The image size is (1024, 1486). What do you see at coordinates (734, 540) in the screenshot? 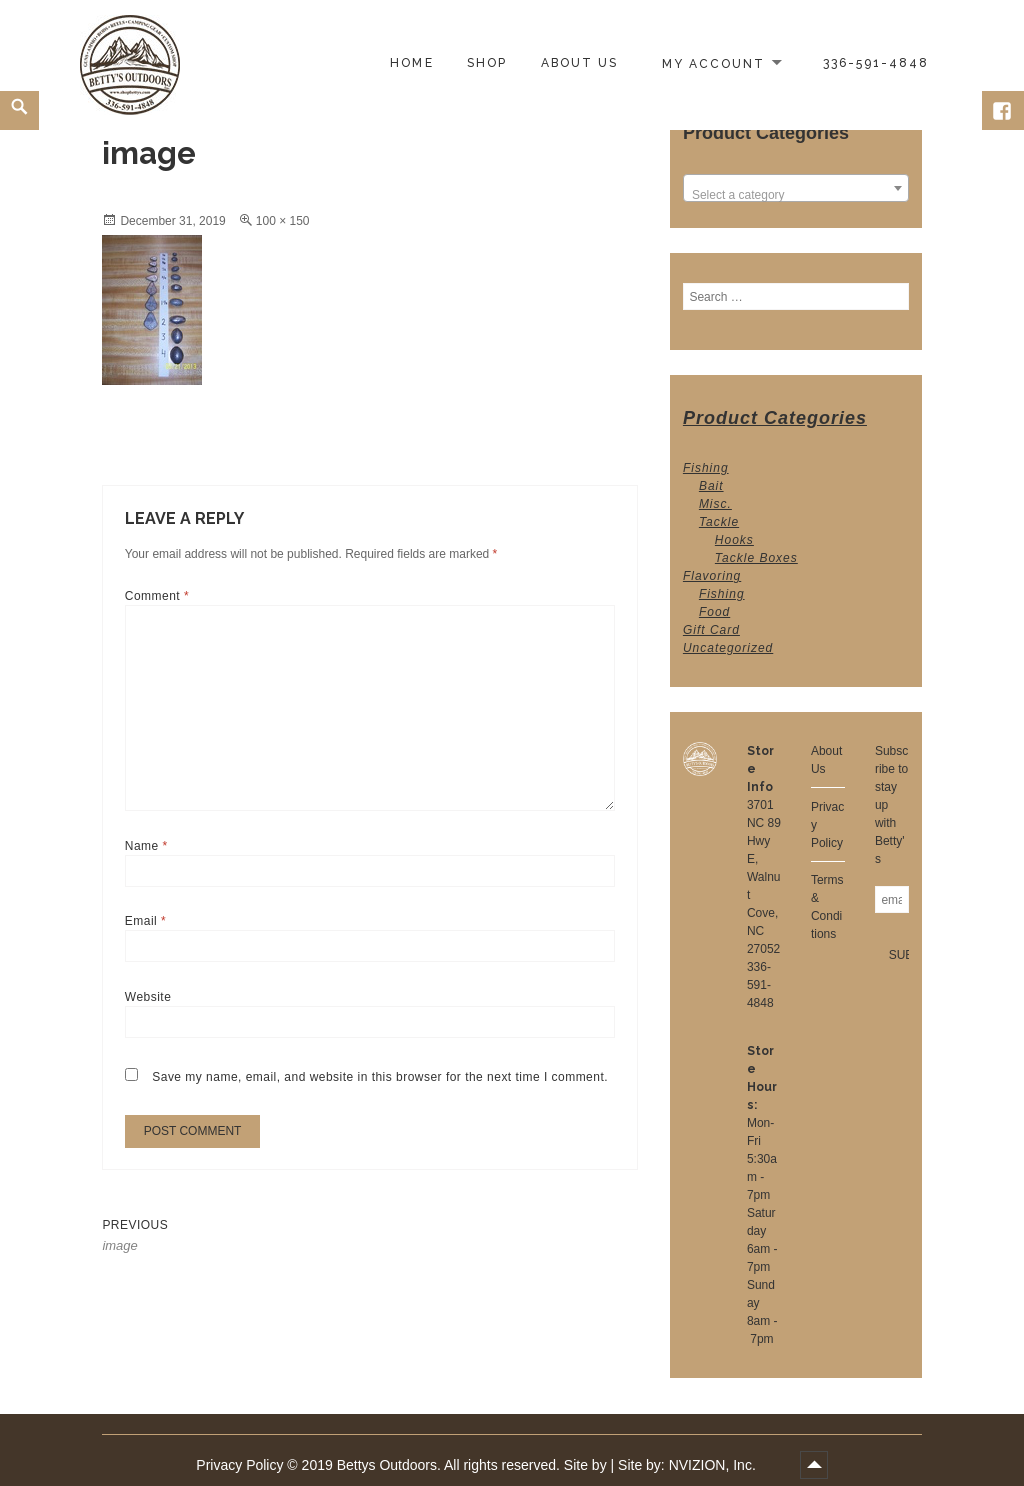
I see `Hooks` at bounding box center [734, 540].